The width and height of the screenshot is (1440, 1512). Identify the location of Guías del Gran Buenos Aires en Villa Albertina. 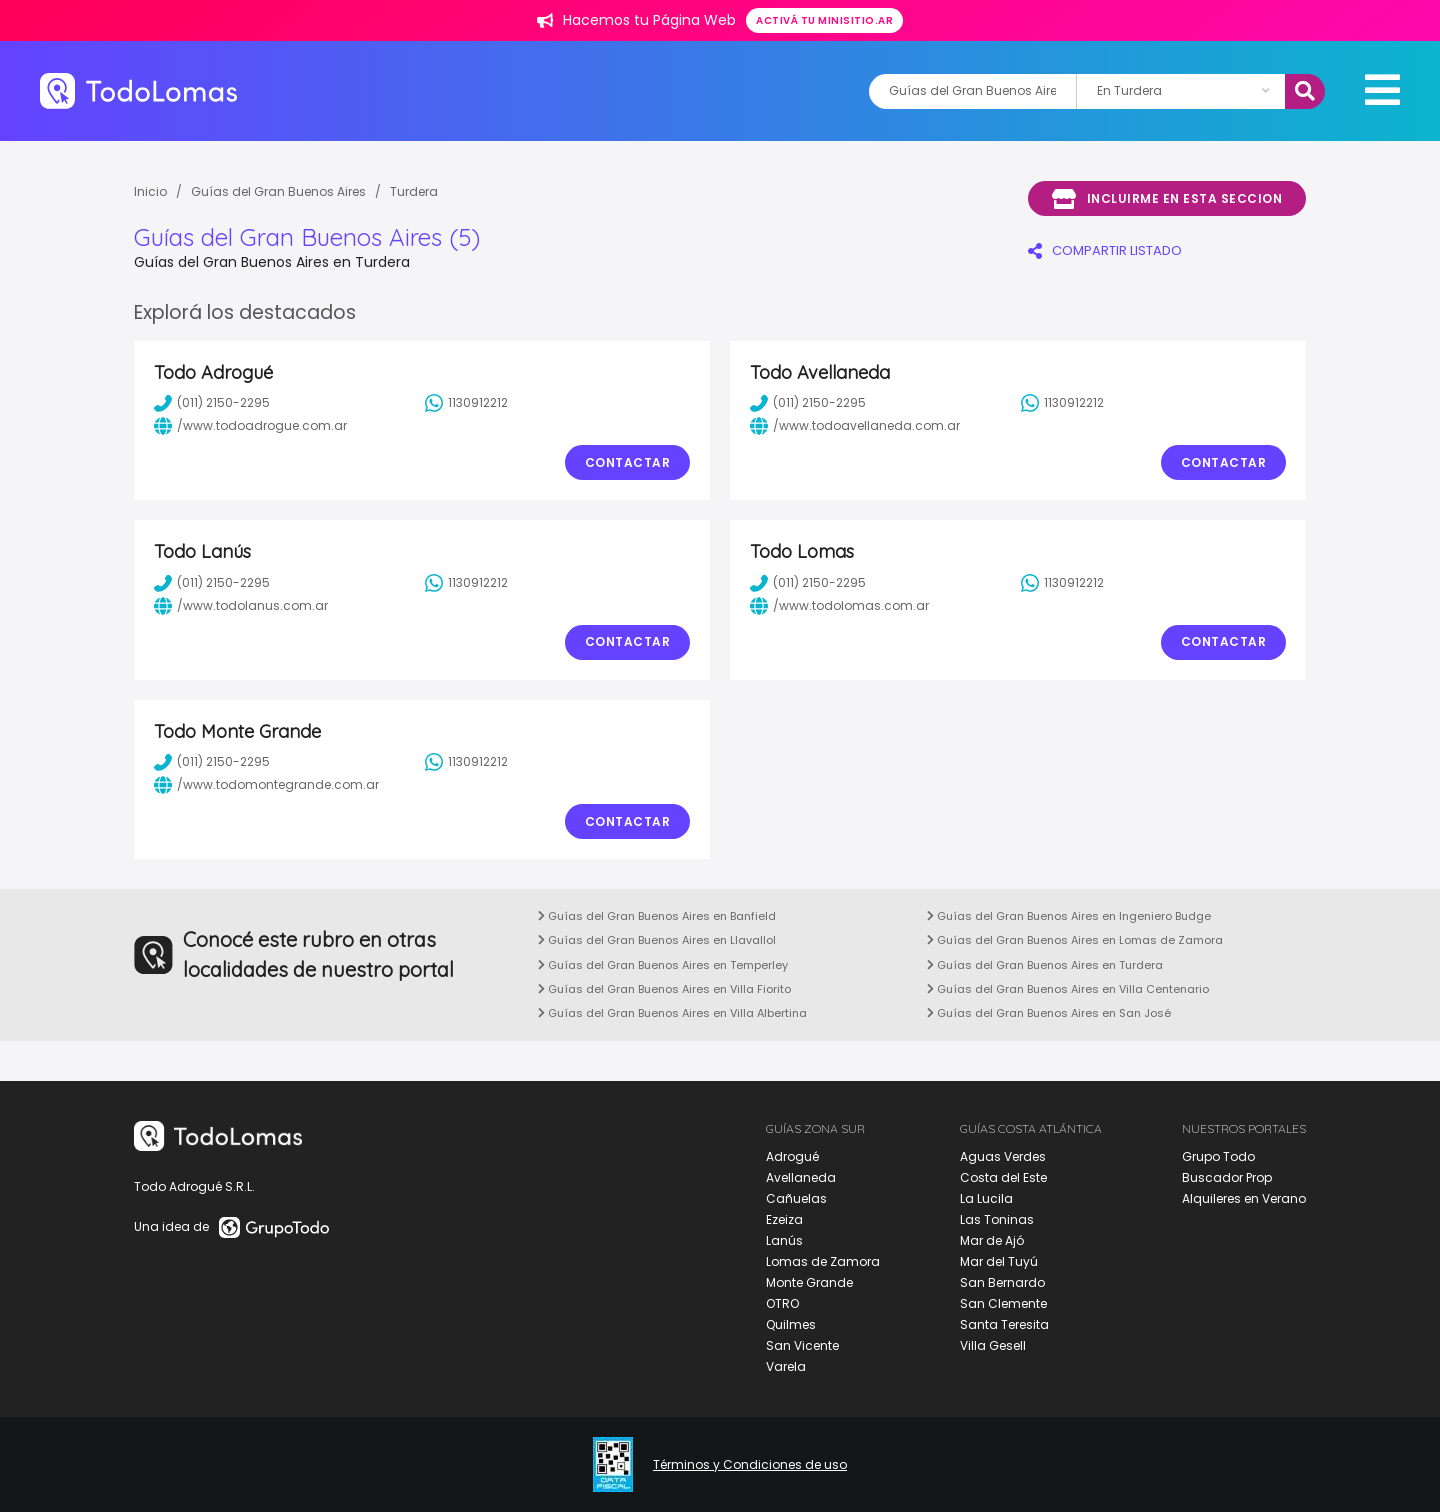
(672, 1013).